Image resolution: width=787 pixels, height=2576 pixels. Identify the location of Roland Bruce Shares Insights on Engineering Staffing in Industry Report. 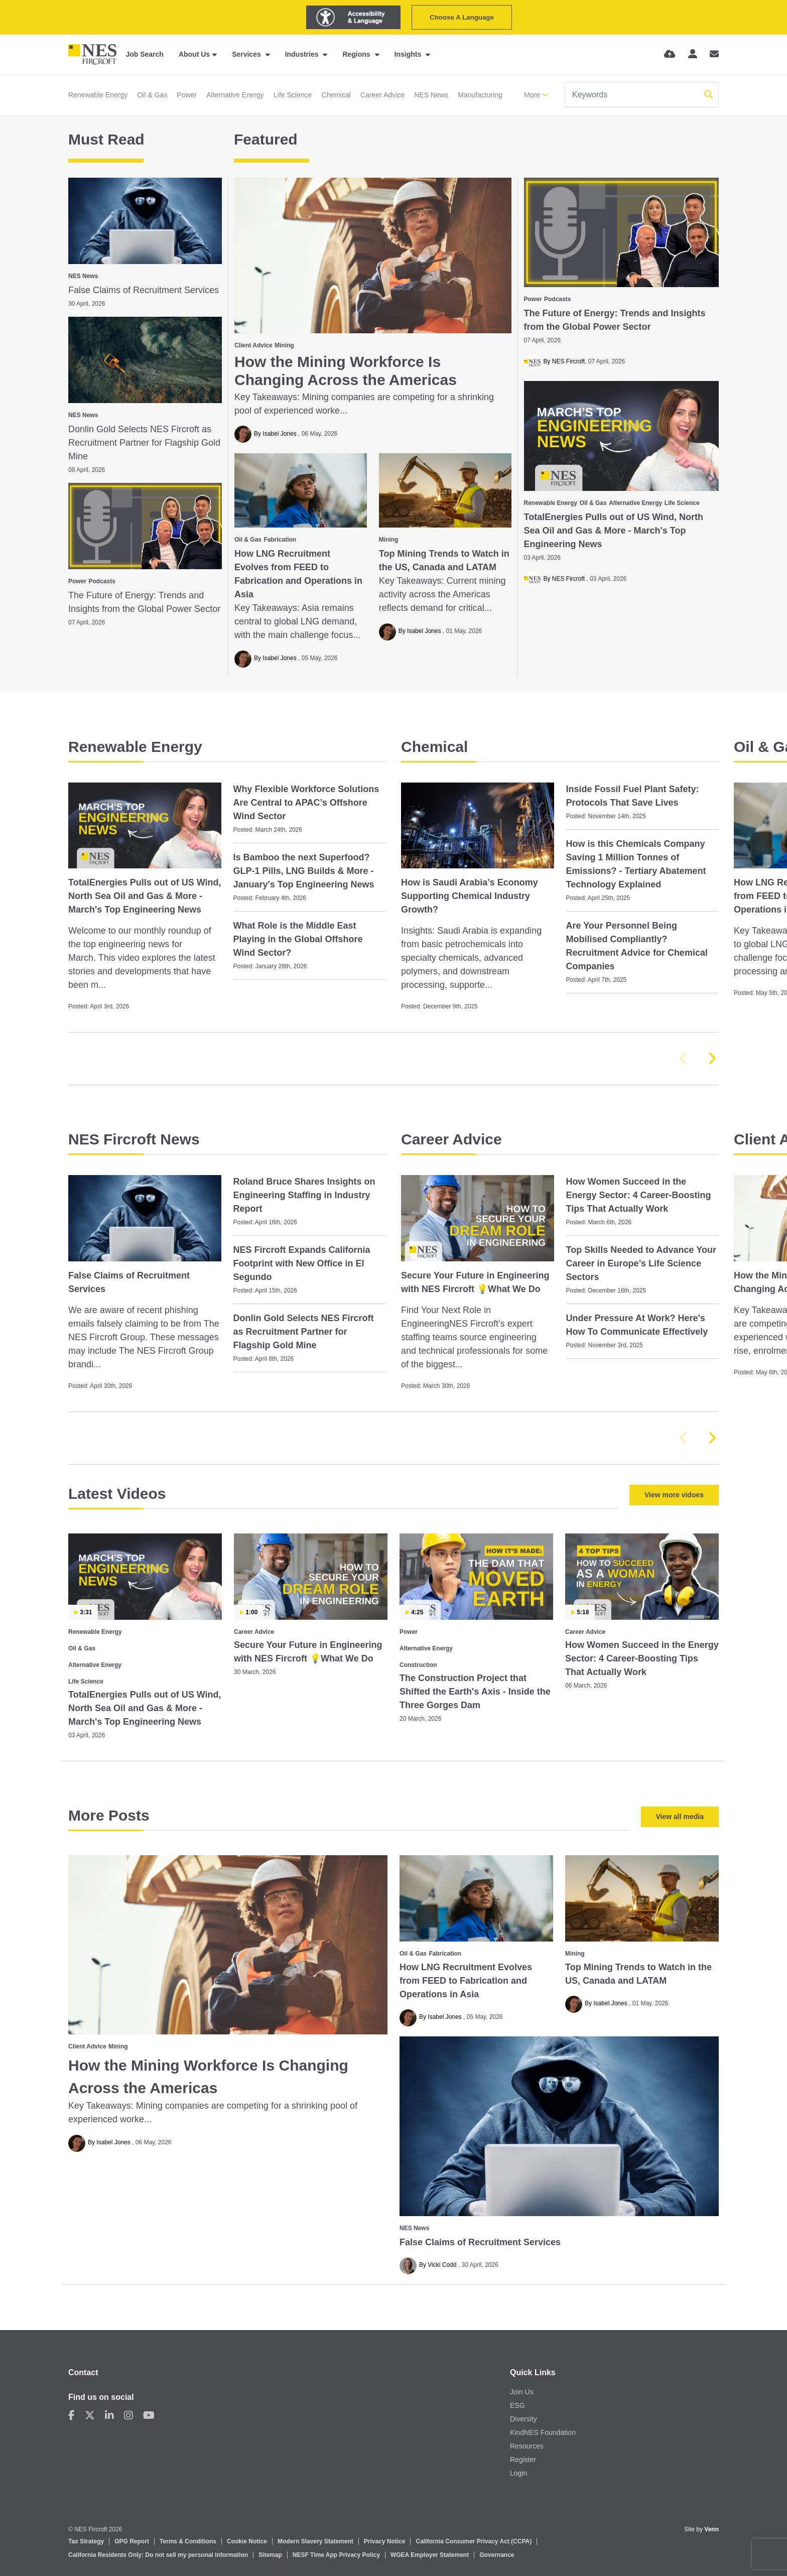
(304, 1195).